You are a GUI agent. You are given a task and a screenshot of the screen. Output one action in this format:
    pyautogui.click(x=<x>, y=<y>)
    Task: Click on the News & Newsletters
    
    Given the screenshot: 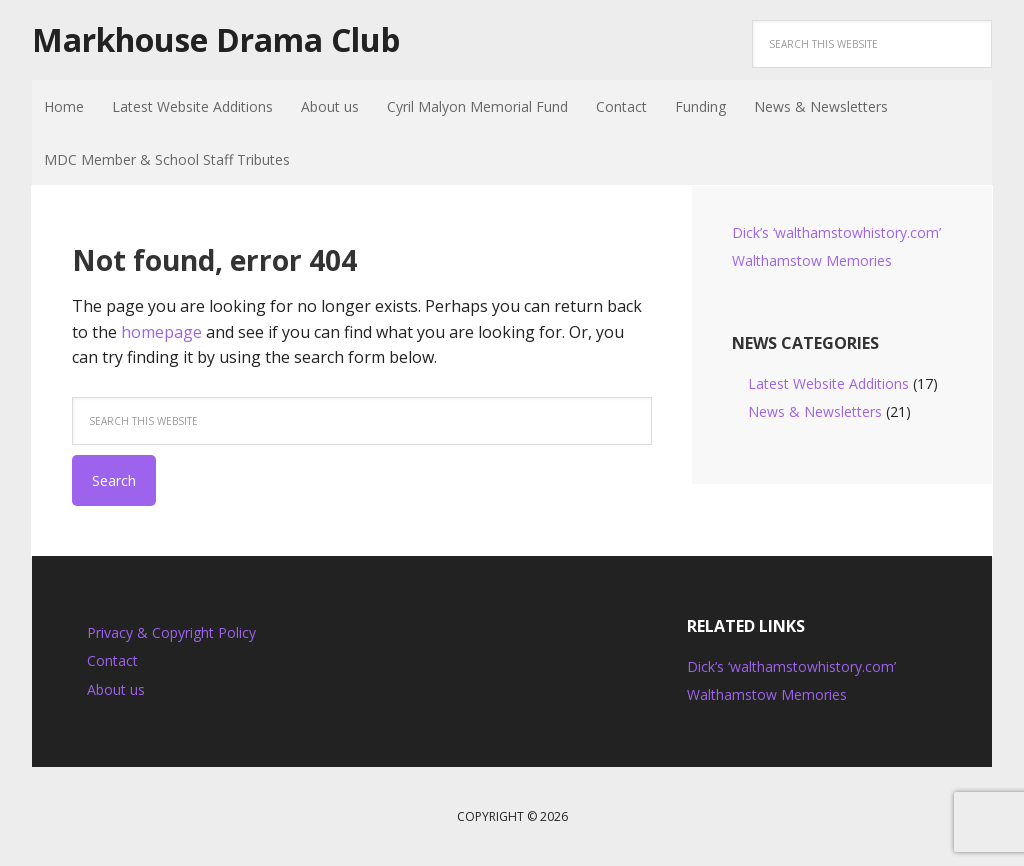 What is the action you would take?
    pyautogui.click(x=815, y=411)
    